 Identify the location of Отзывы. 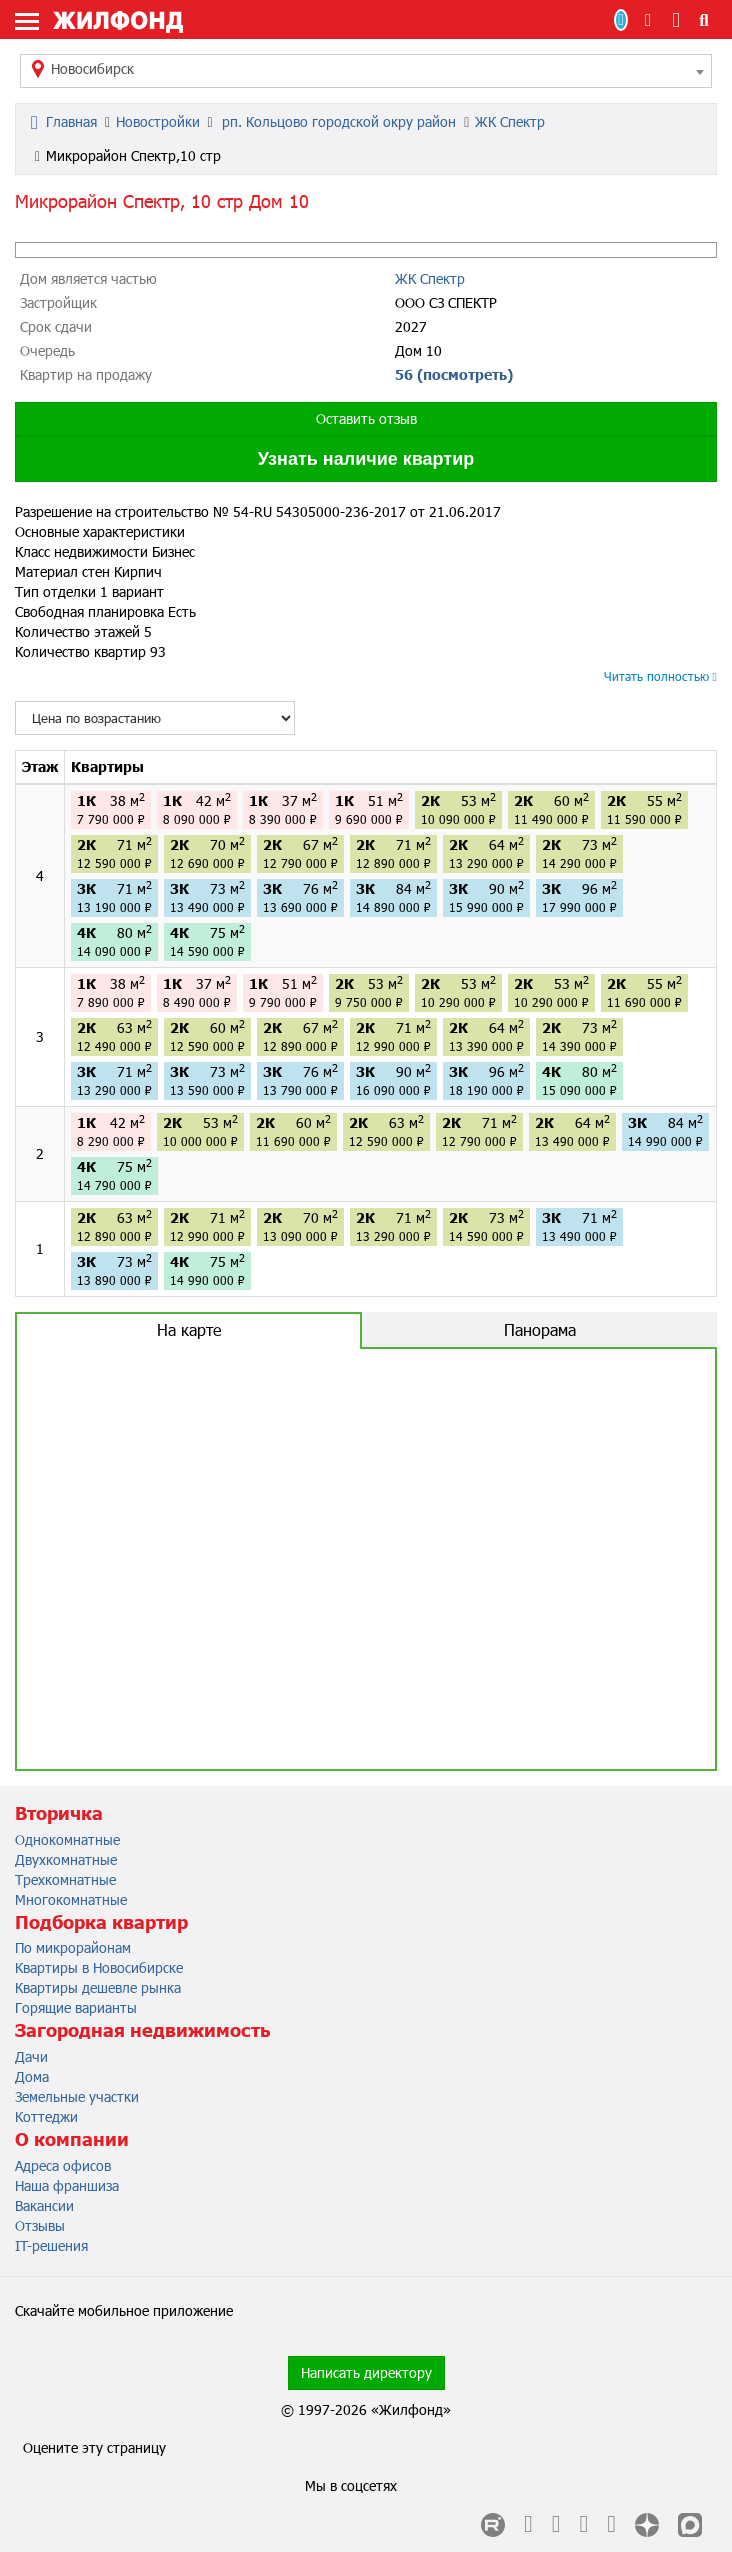
(40, 2225).